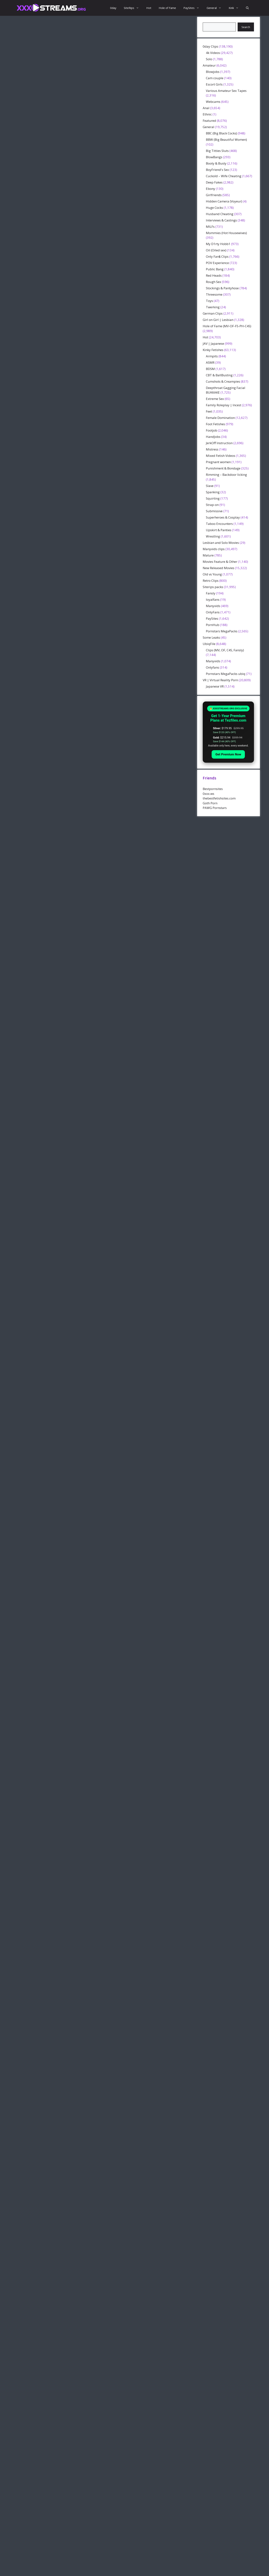 The height and width of the screenshot is (2576, 269). I want to click on Upskirt & Panties, so click(218, 530).